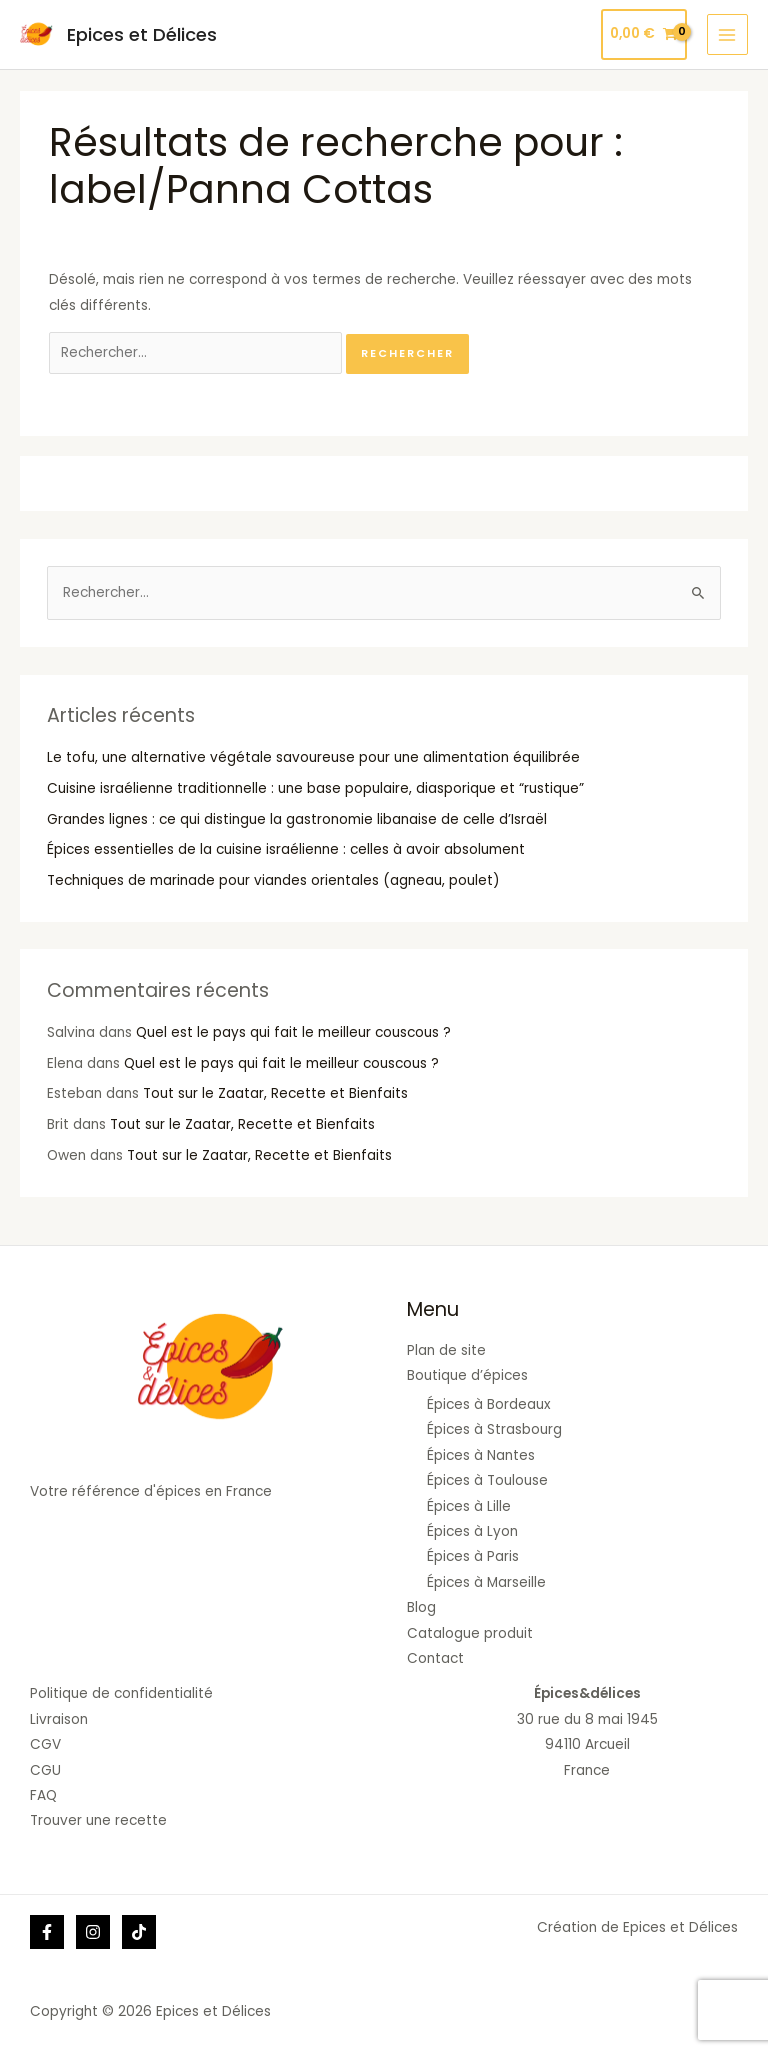  Describe the element at coordinates (93, 1932) in the screenshot. I see `[Instagram]` at that location.